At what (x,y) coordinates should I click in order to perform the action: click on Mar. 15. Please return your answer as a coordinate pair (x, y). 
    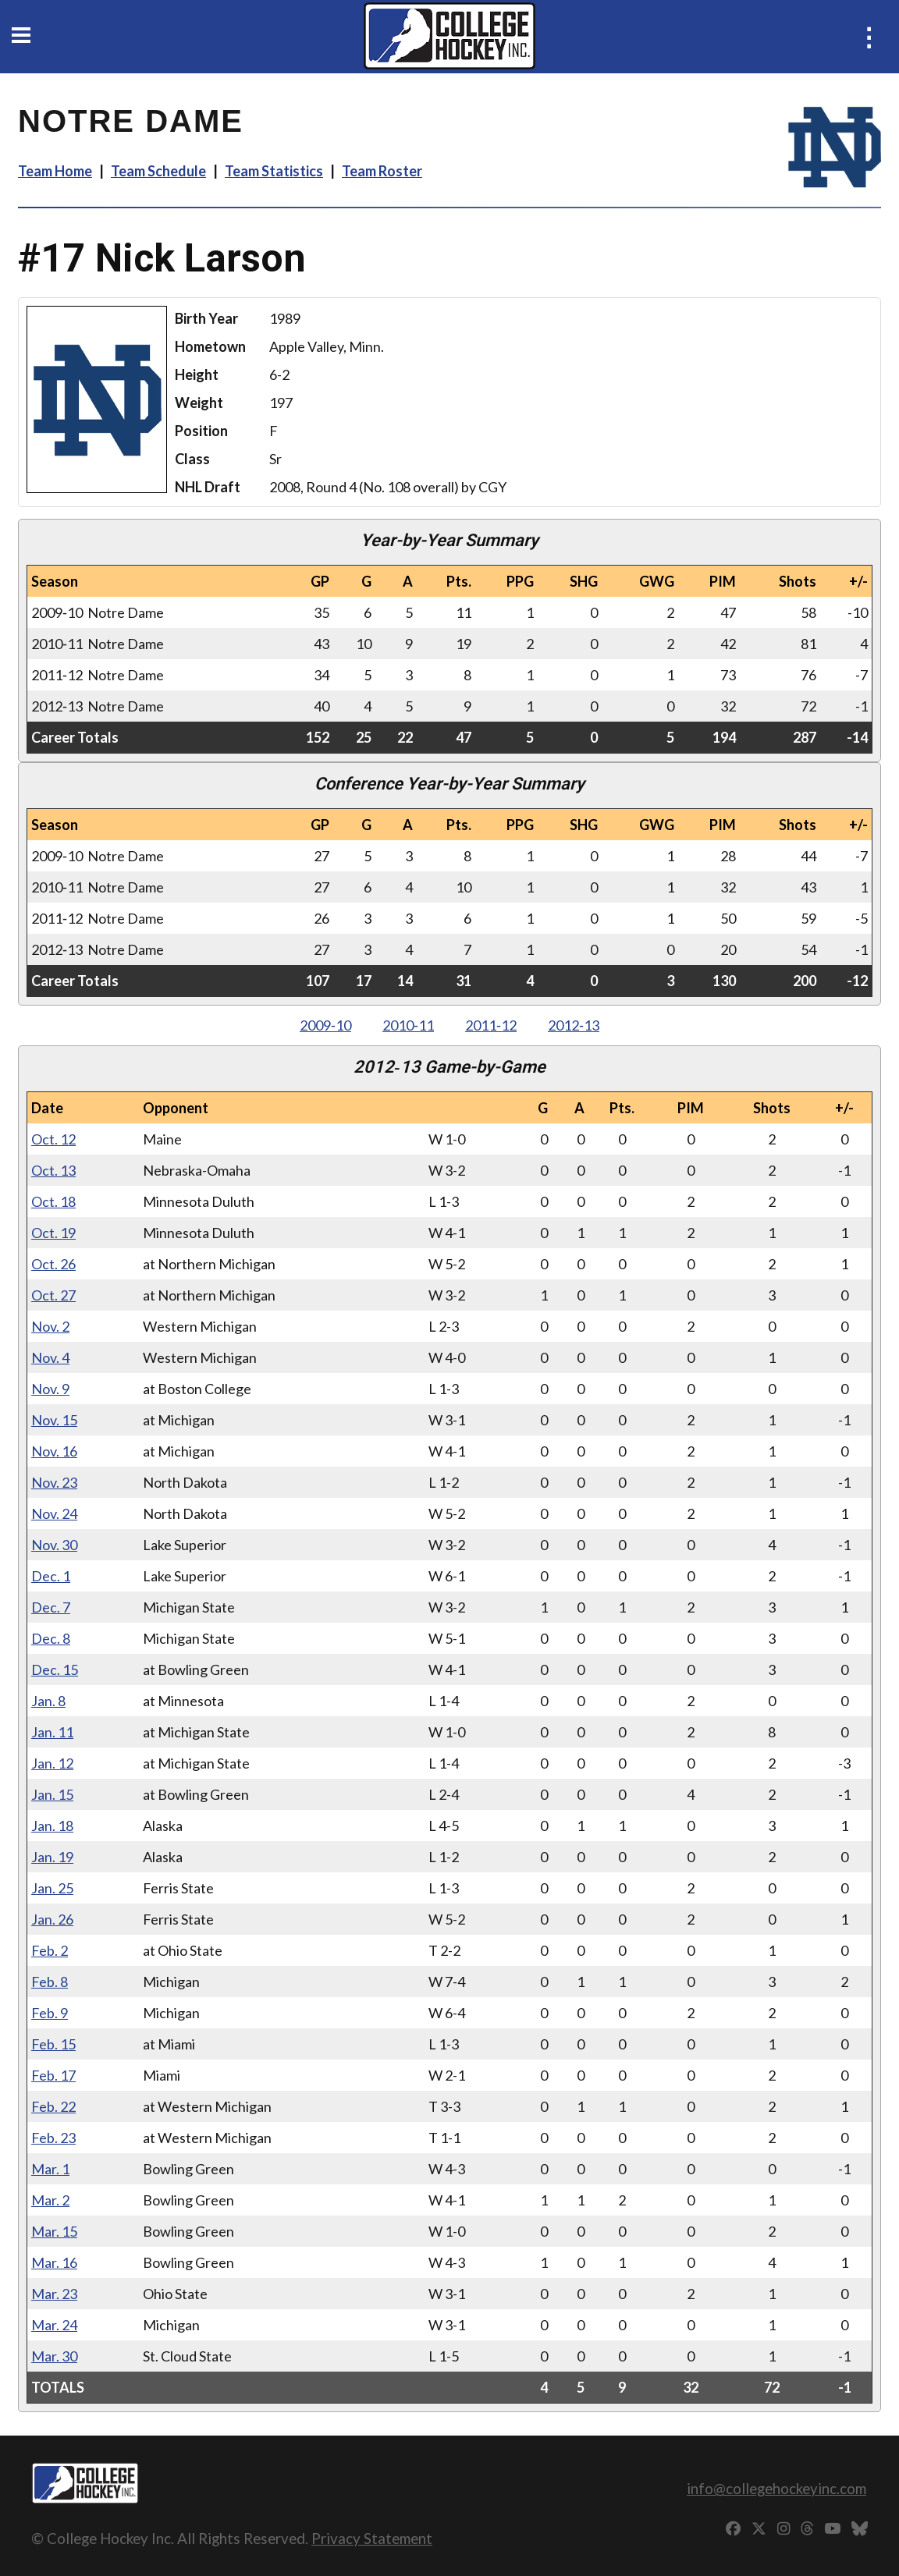
    Looking at the image, I should click on (54, 2231).